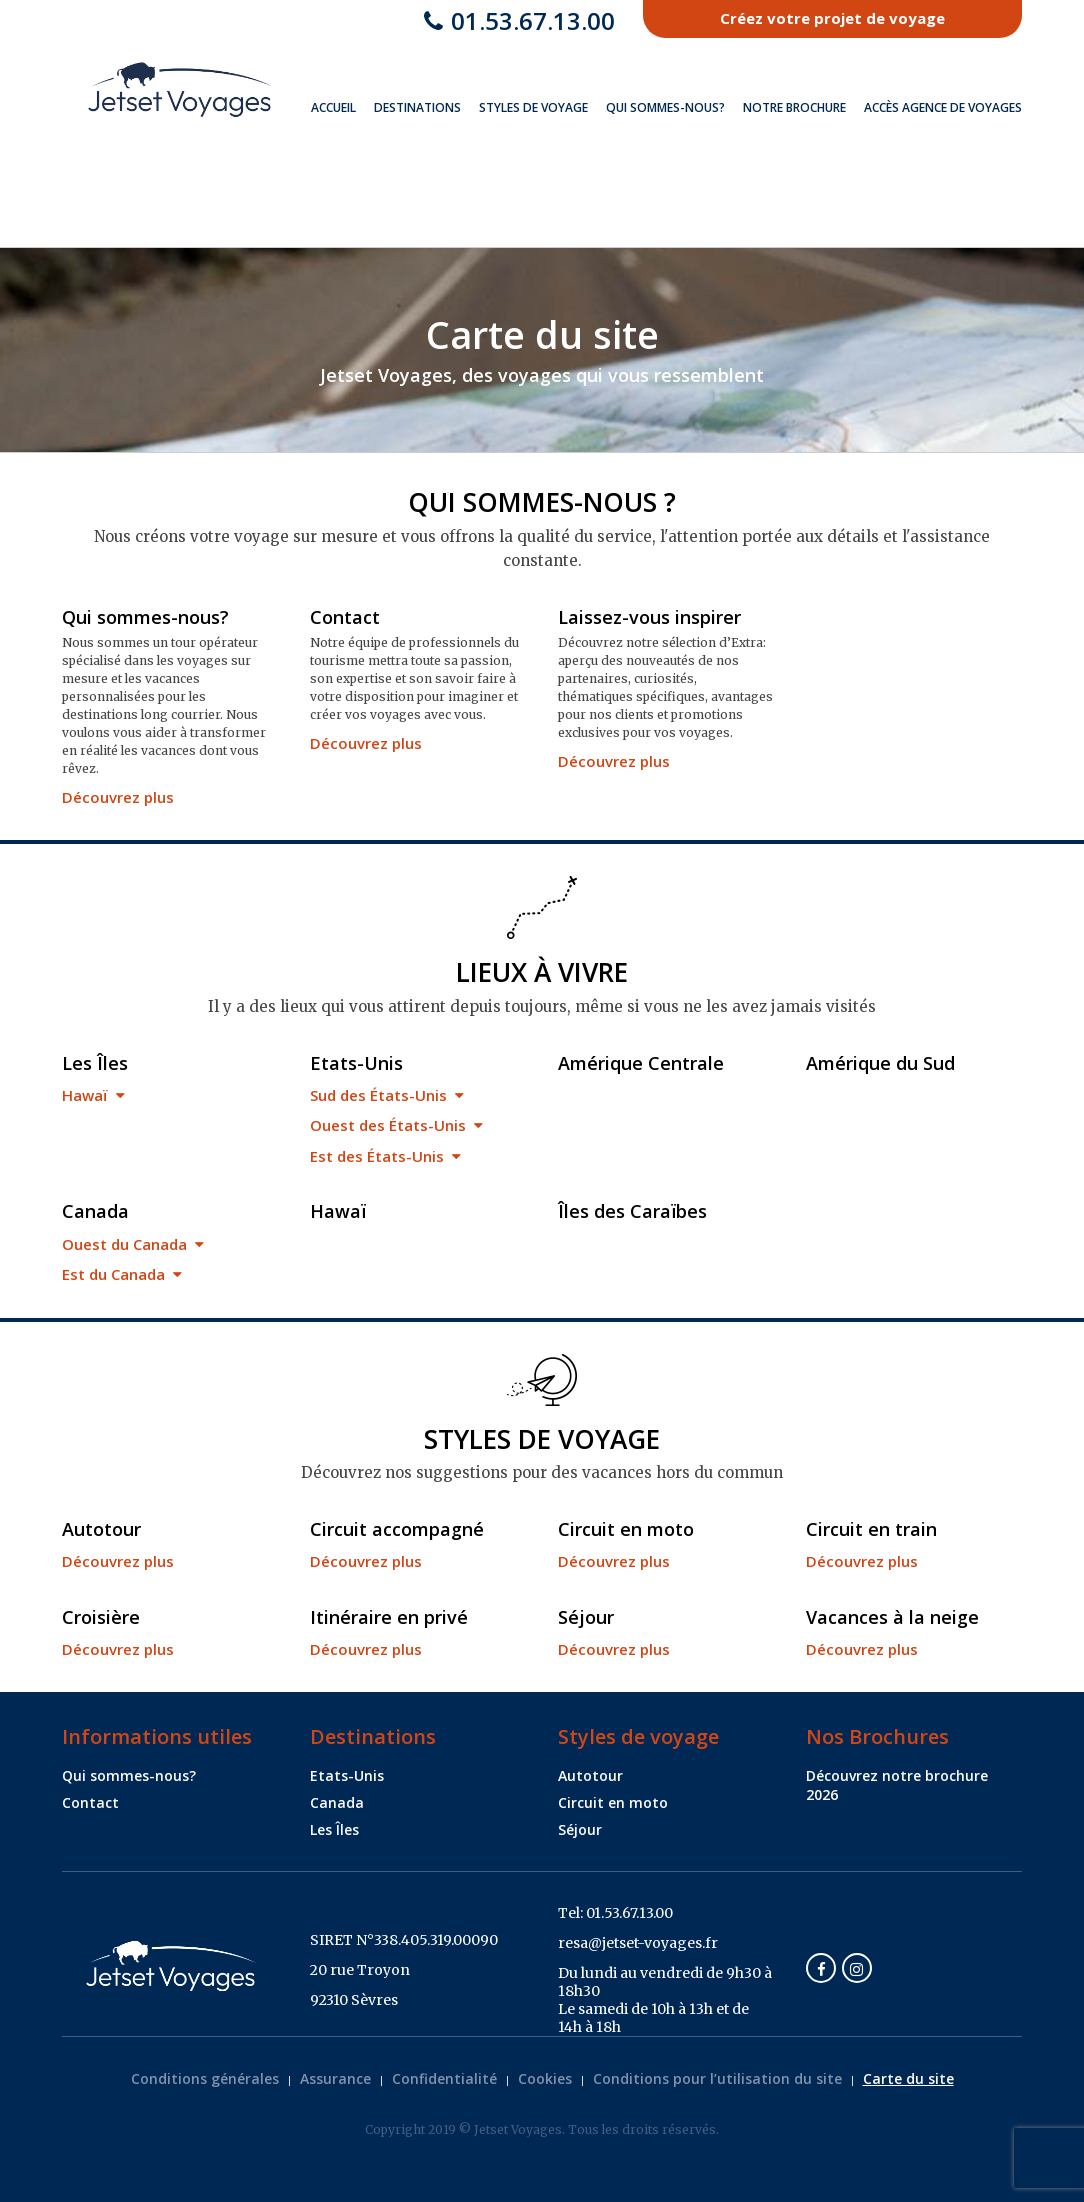  What do you see at coordinates (95, 1211) in the screenshot?
I see `Canada` at bounding box center [95, 1211].